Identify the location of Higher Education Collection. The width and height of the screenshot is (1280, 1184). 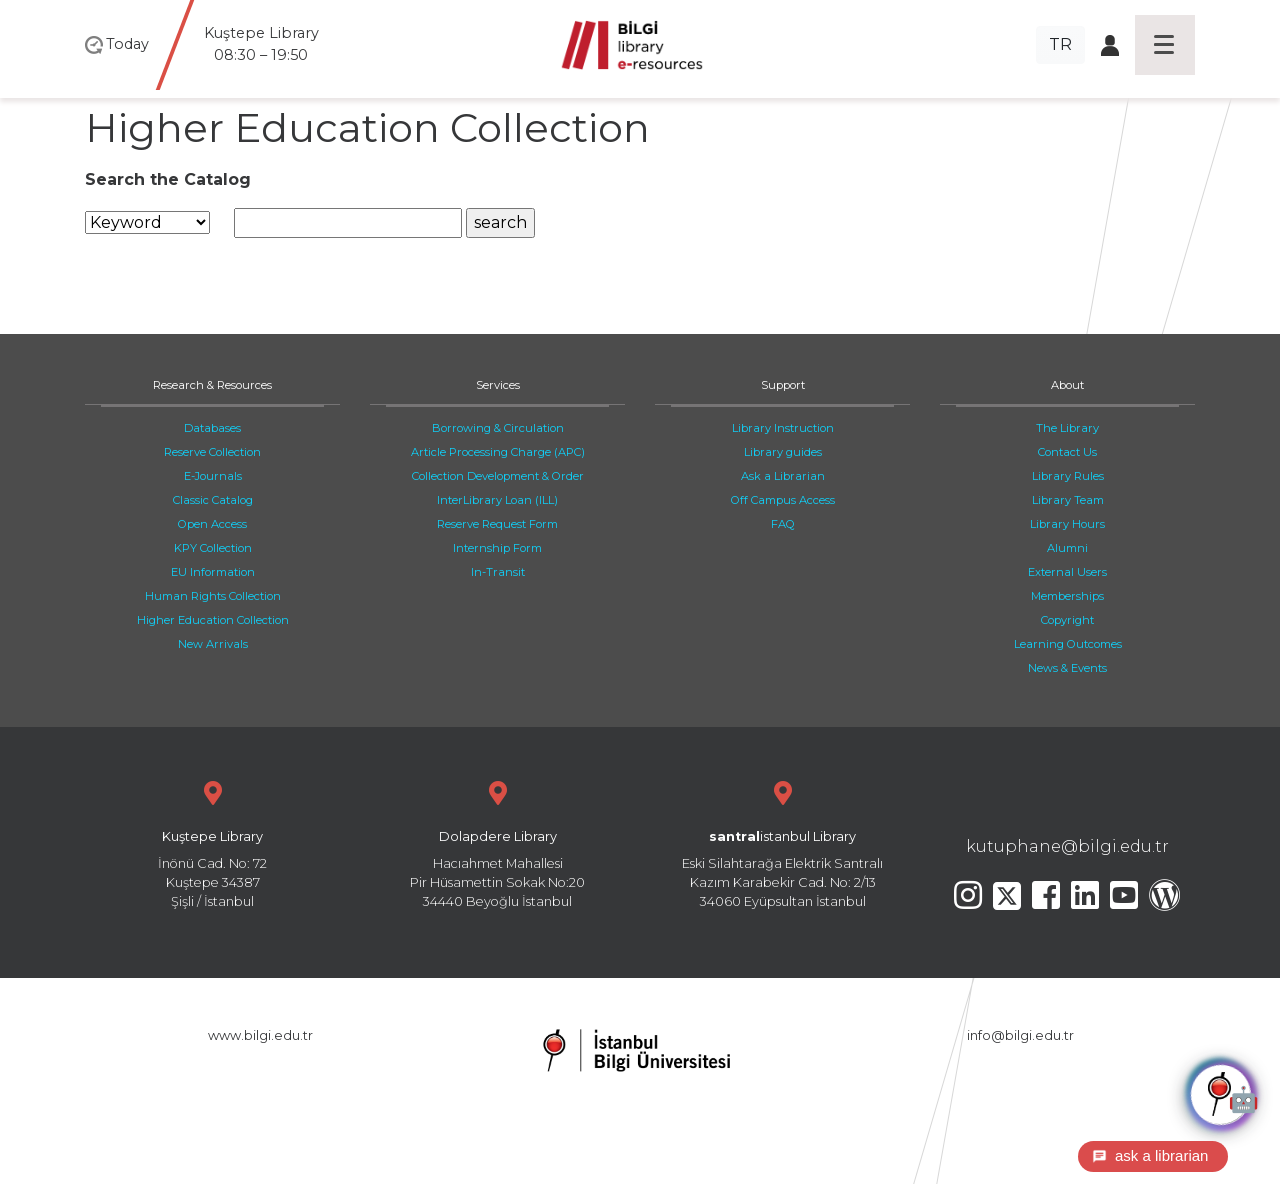
(213, 620).